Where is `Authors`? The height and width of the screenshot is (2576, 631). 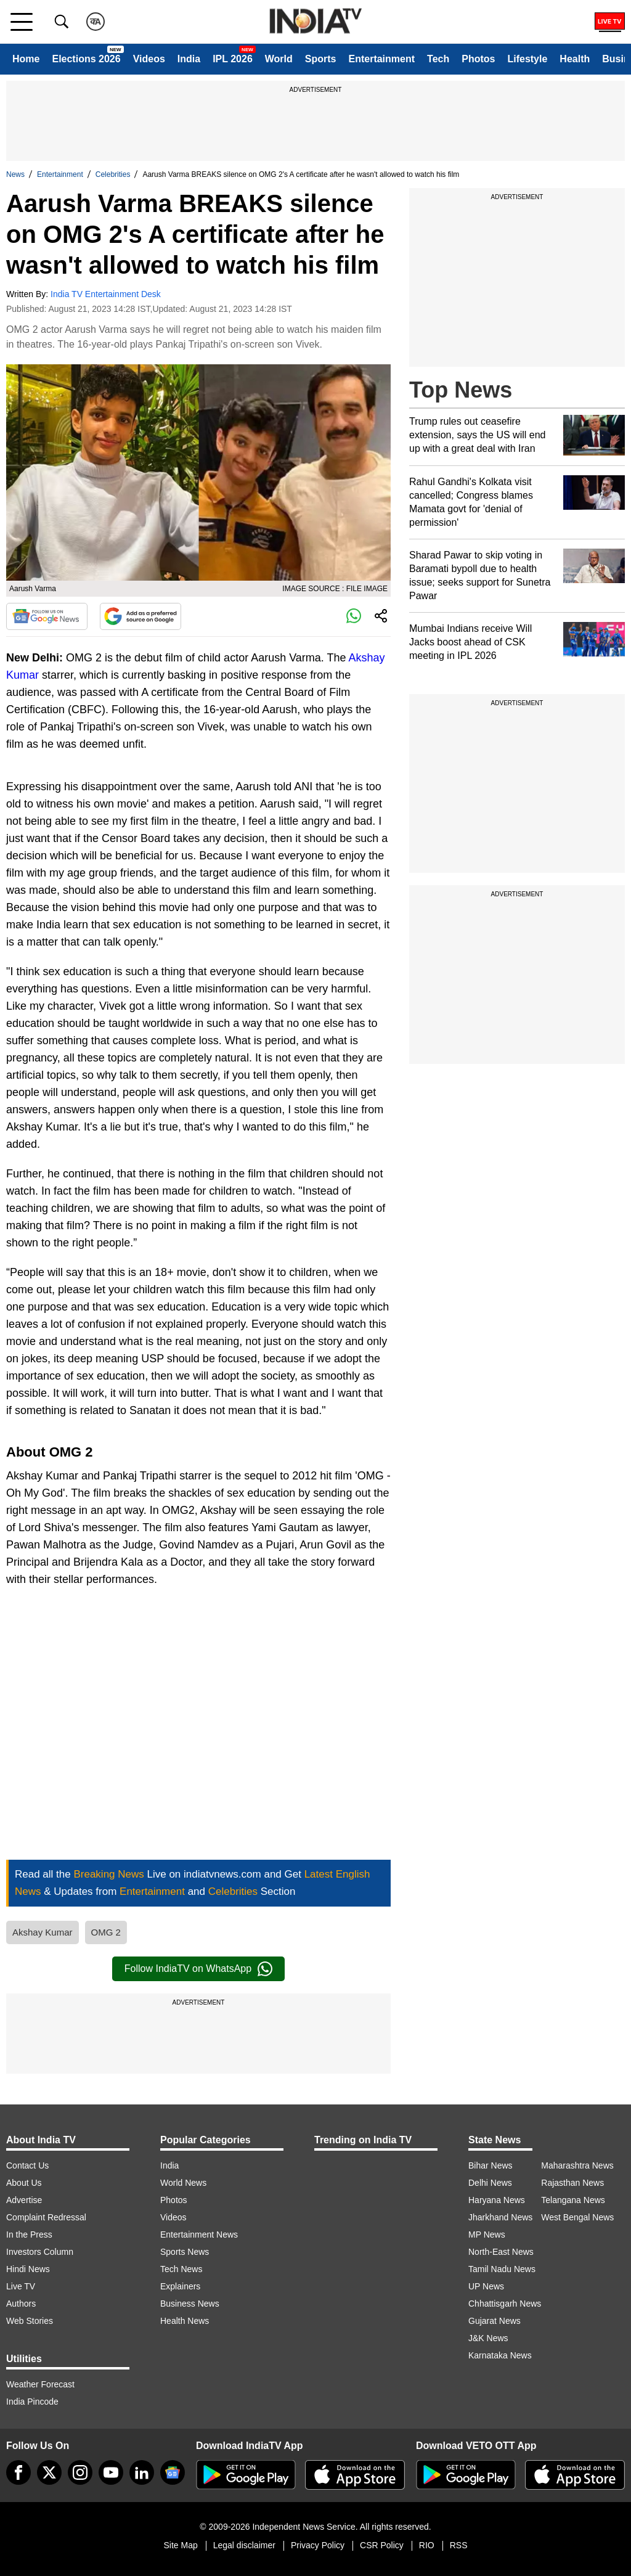 Authors is located at coordinates (21, 2303).